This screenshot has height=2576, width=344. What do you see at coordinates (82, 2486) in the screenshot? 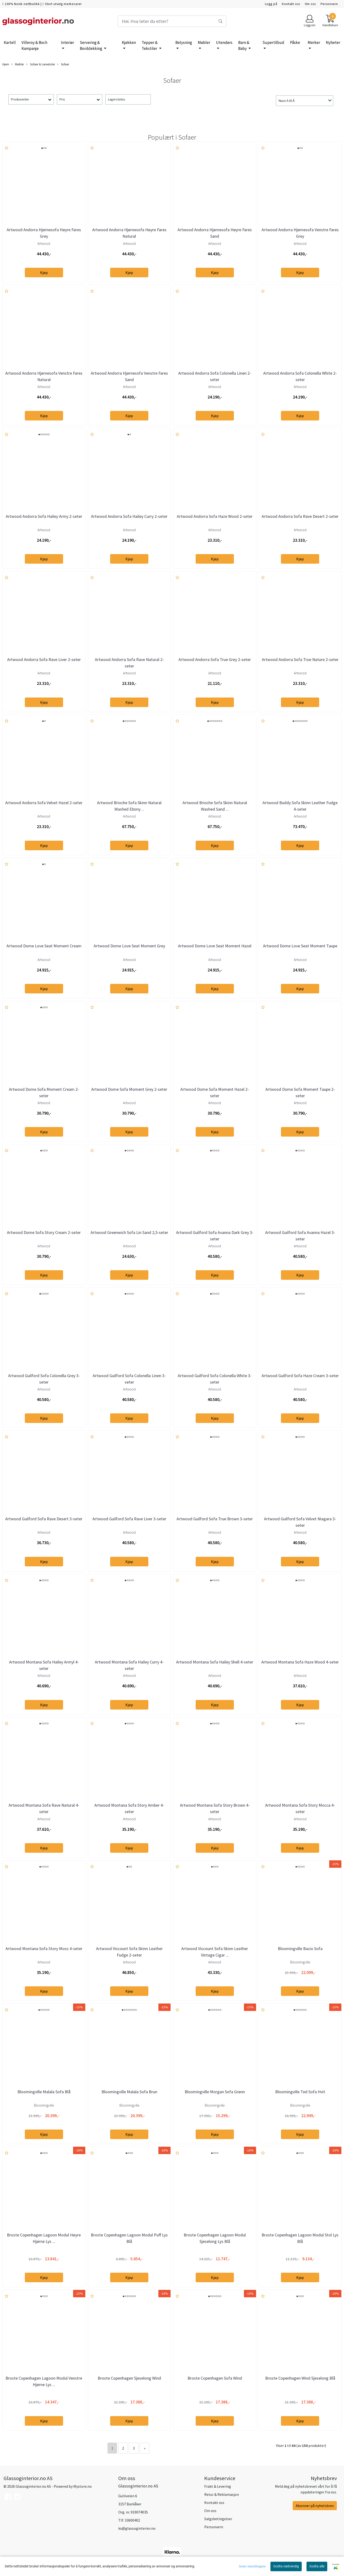
I see `Mystore.no` at bounding box center [82, 2486].